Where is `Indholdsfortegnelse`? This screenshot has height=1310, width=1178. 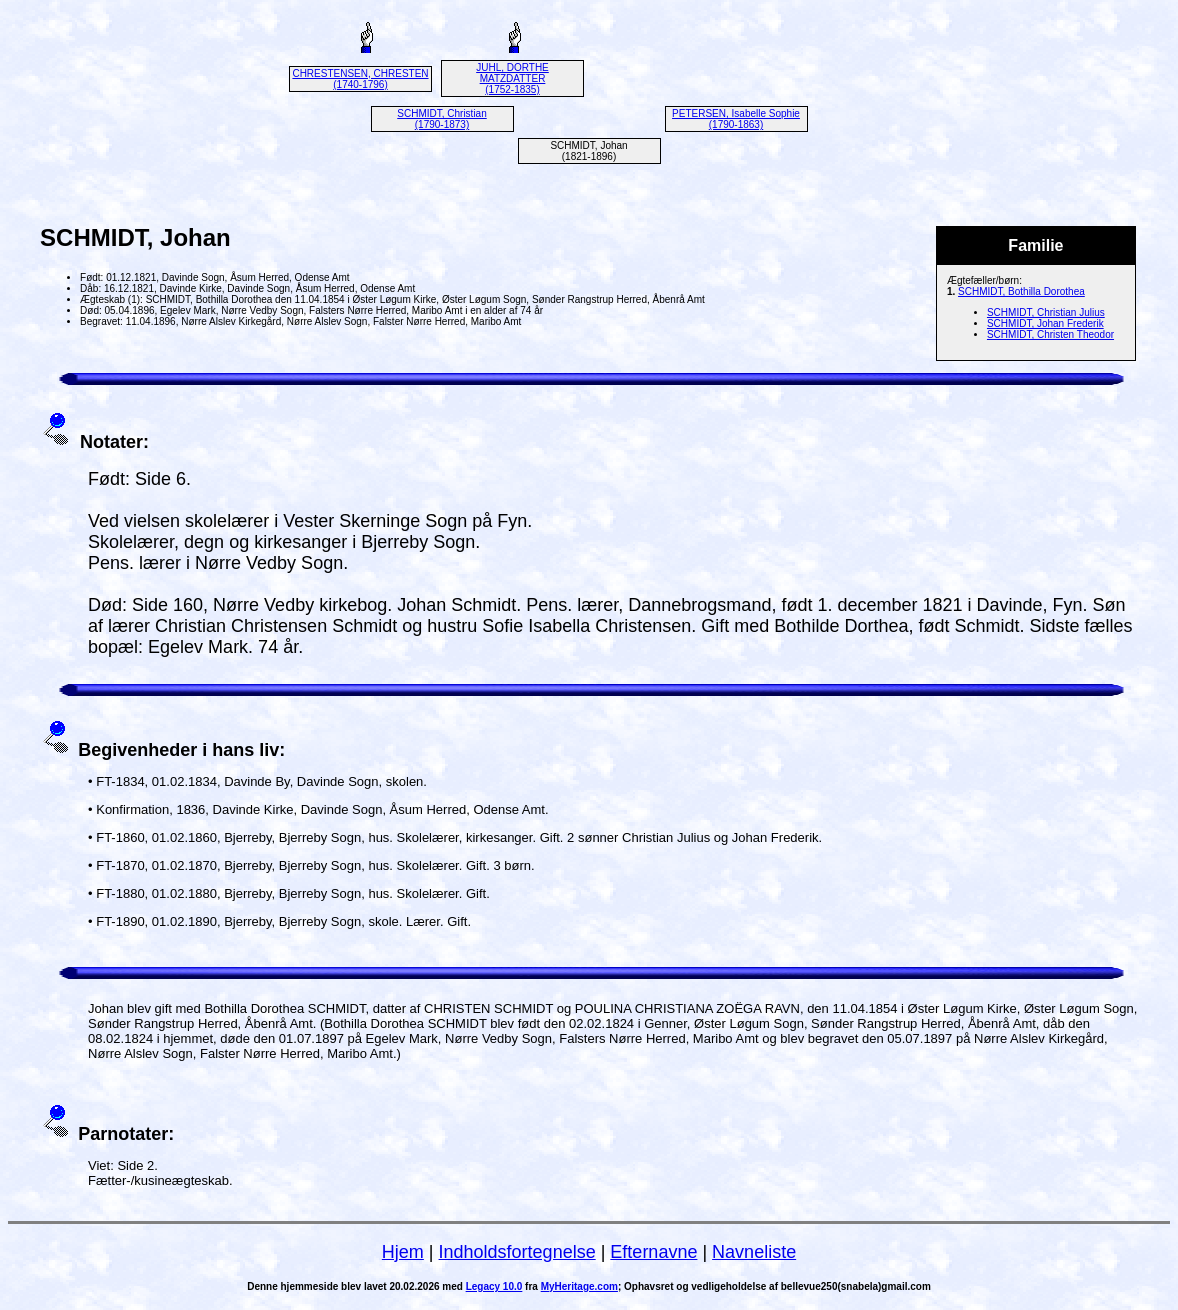
Indholdsfortegnelse is located at coordinates (517, 1252).